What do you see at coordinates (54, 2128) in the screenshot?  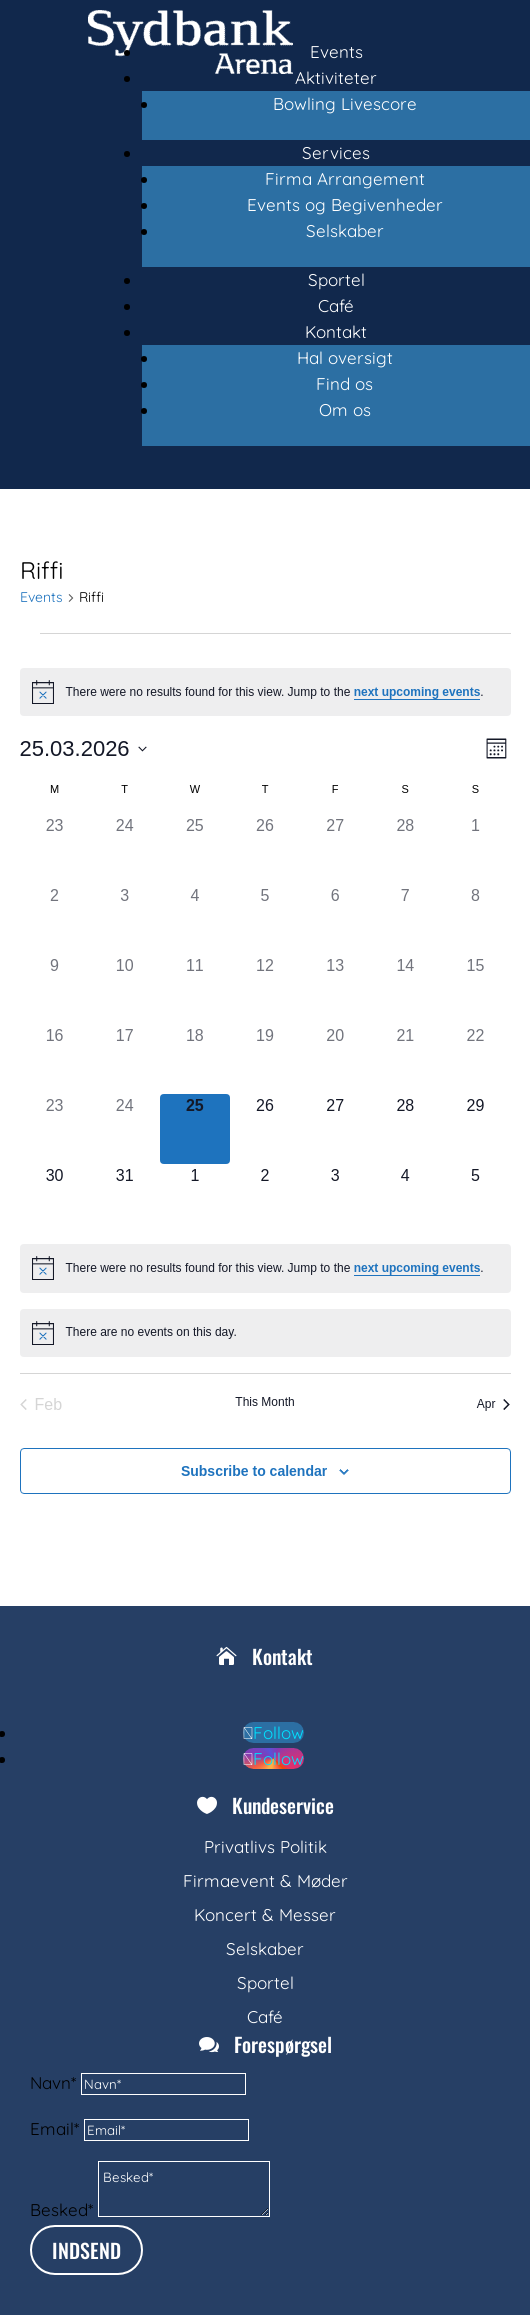 I see `Email*` at bounding box center [54, 2128].